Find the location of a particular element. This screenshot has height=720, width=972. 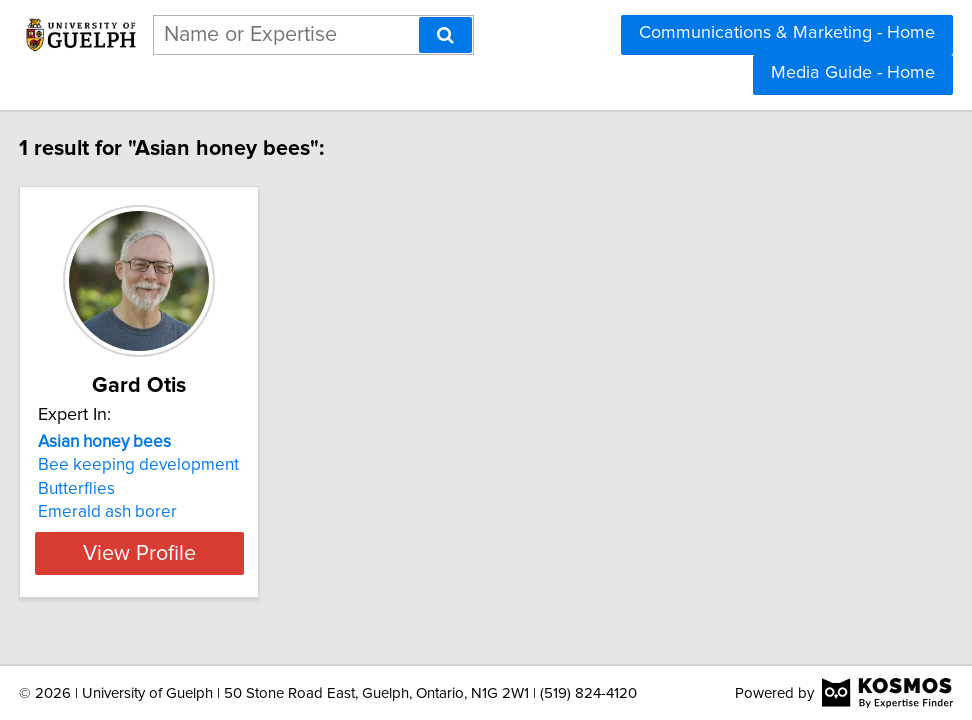

View Profile is located at coordinates (181, 553).